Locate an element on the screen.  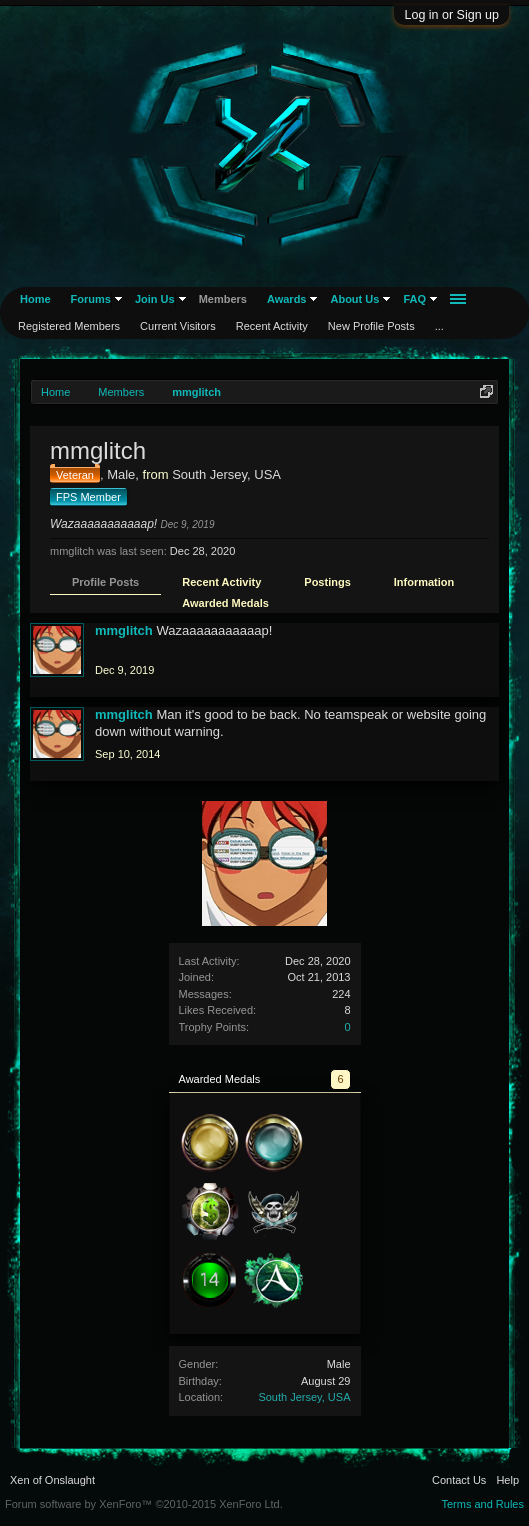
Current Visitors is located at coordinates (178, 326).